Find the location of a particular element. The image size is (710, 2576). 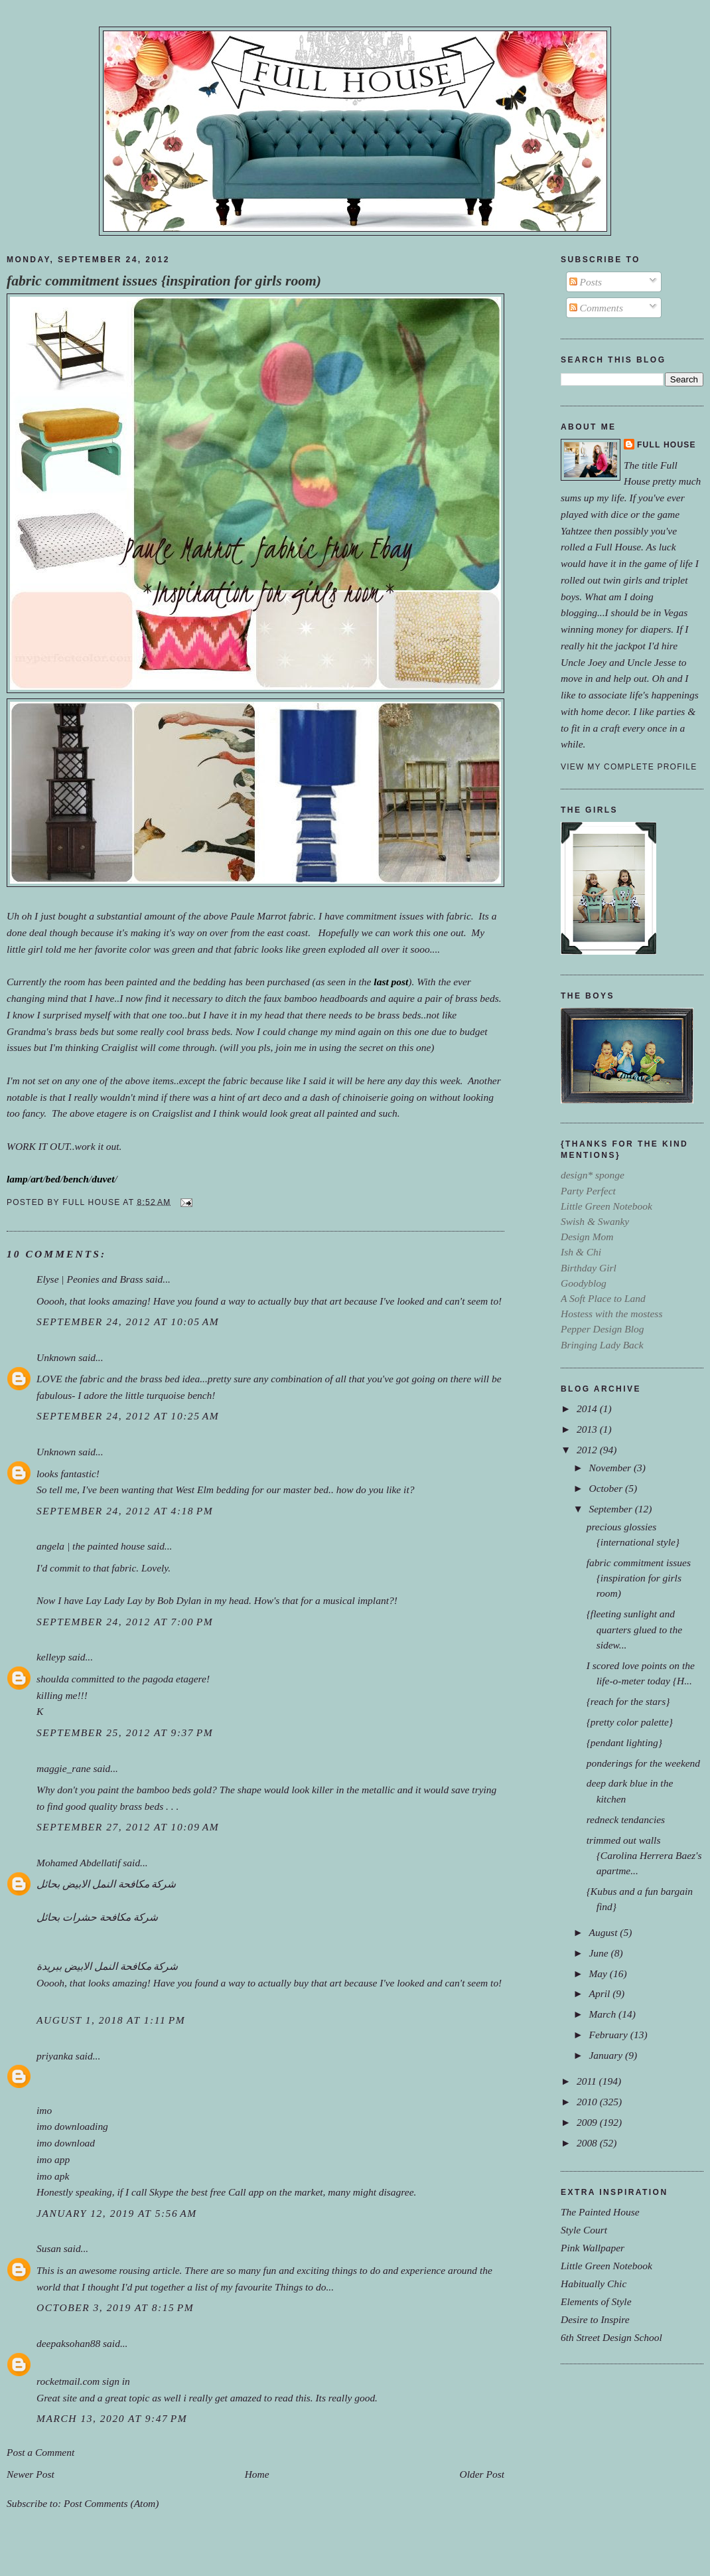

Post Comments (Atom) is located at coordinates (111, 2503).